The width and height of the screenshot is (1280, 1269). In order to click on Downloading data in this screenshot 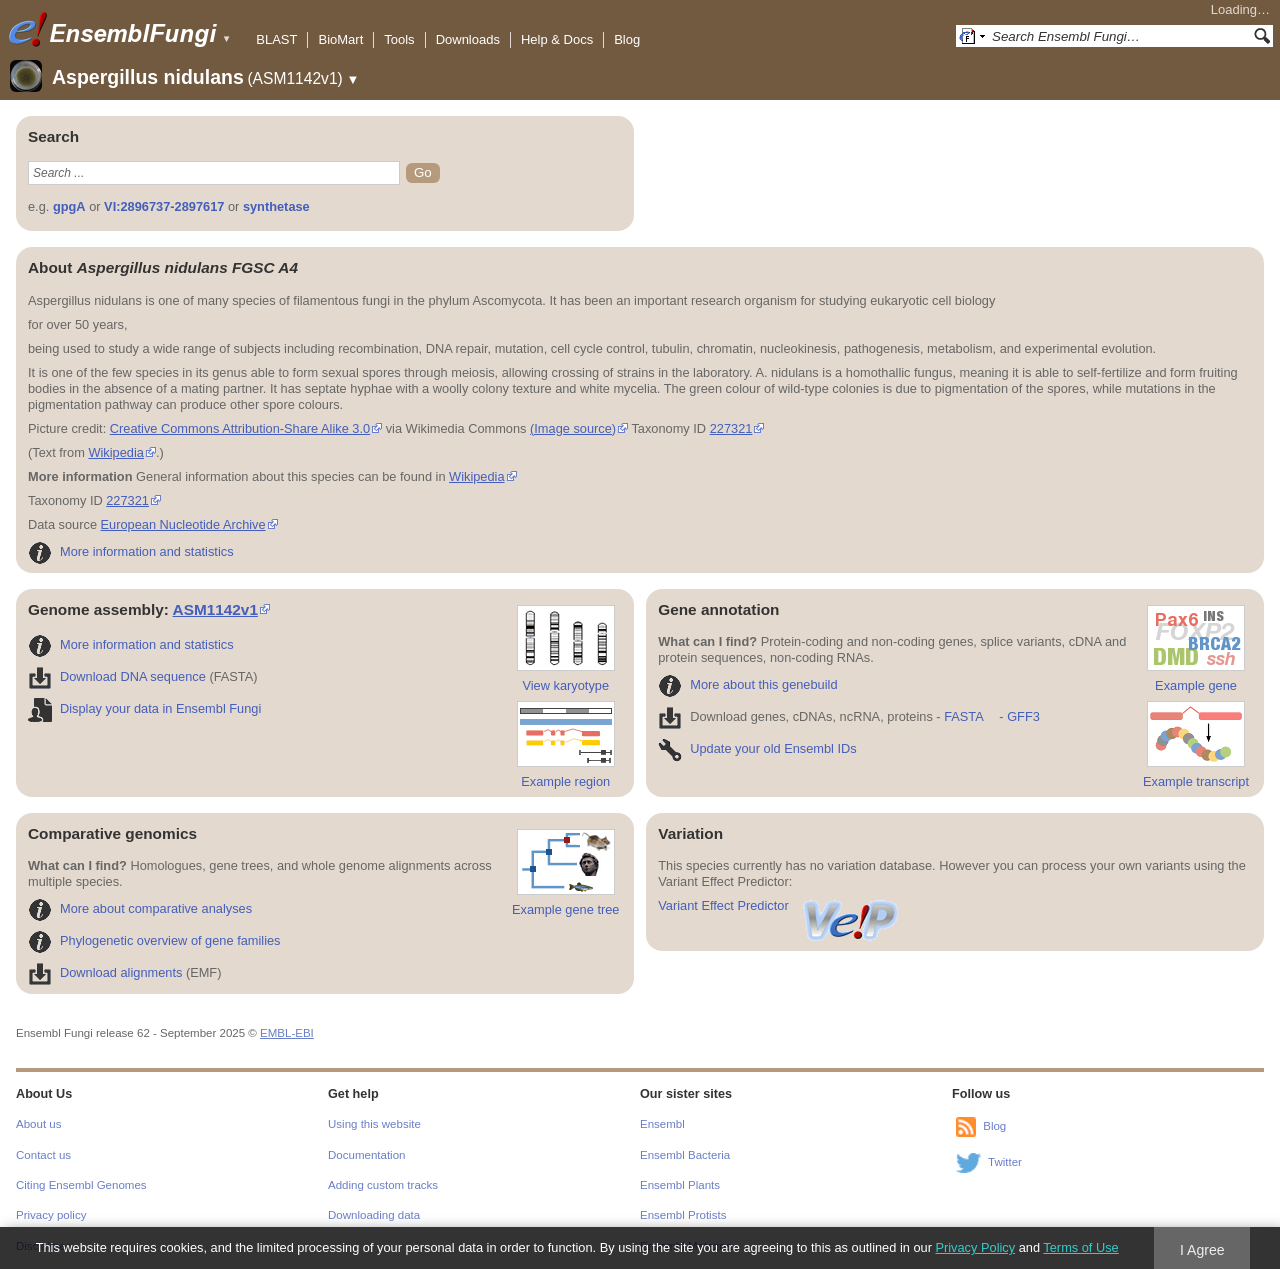, I will do `click(374, 1215)`.